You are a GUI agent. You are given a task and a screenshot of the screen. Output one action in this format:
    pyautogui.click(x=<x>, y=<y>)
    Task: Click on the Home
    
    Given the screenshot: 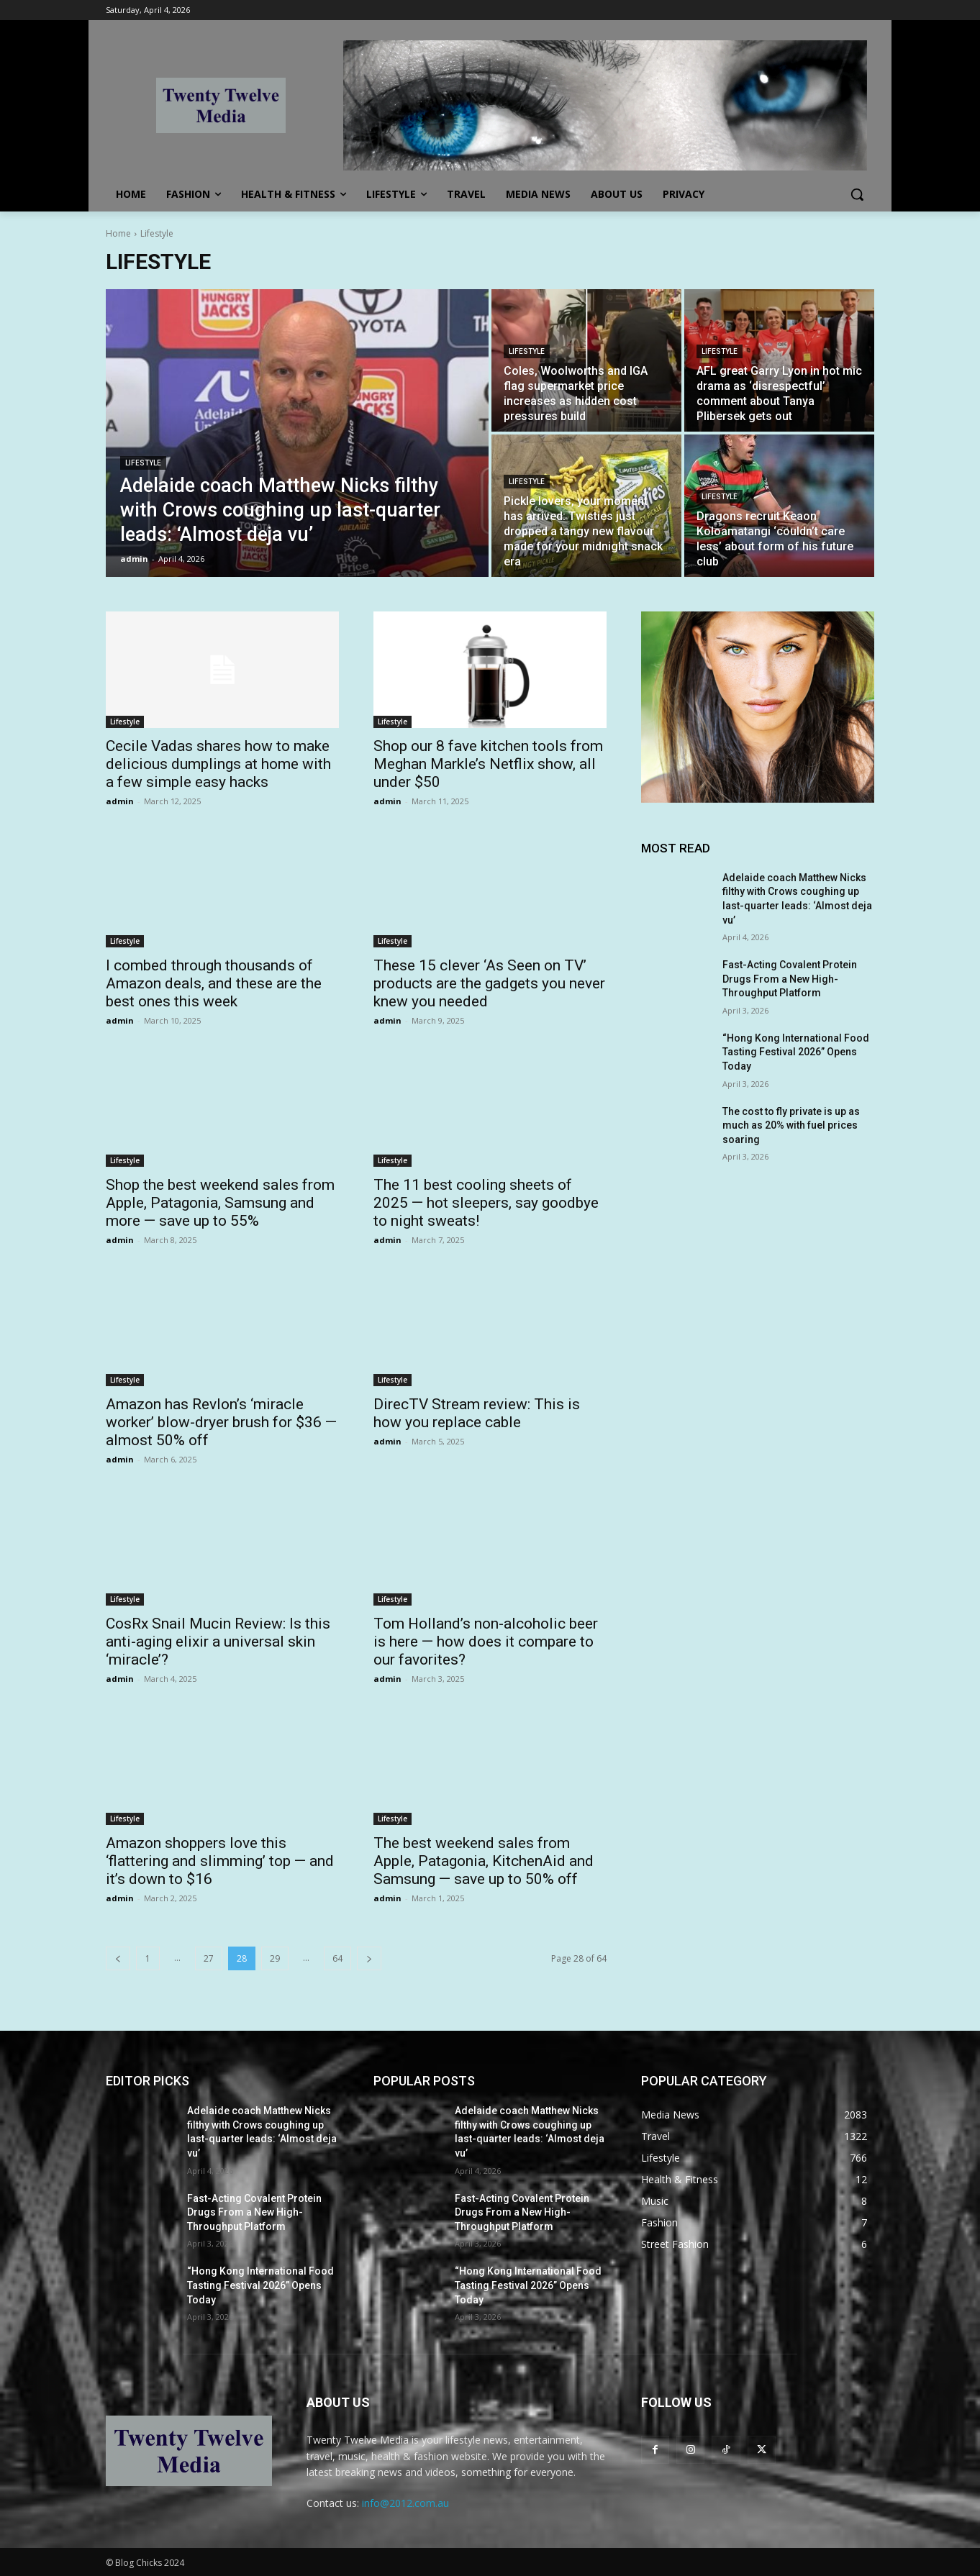 What is the action you would take?
    pyautogui.click(x=118, y=233)
    